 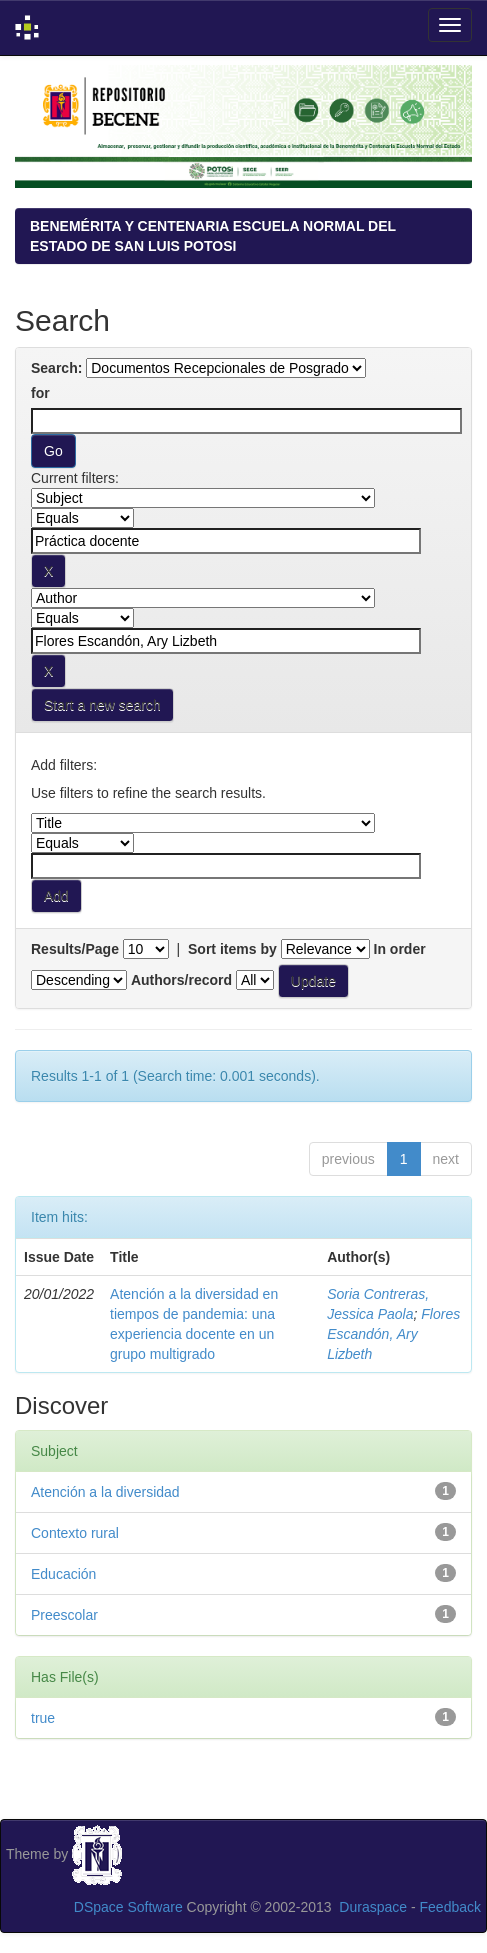 I want to click on Educación, so click(x=63, y=1574).